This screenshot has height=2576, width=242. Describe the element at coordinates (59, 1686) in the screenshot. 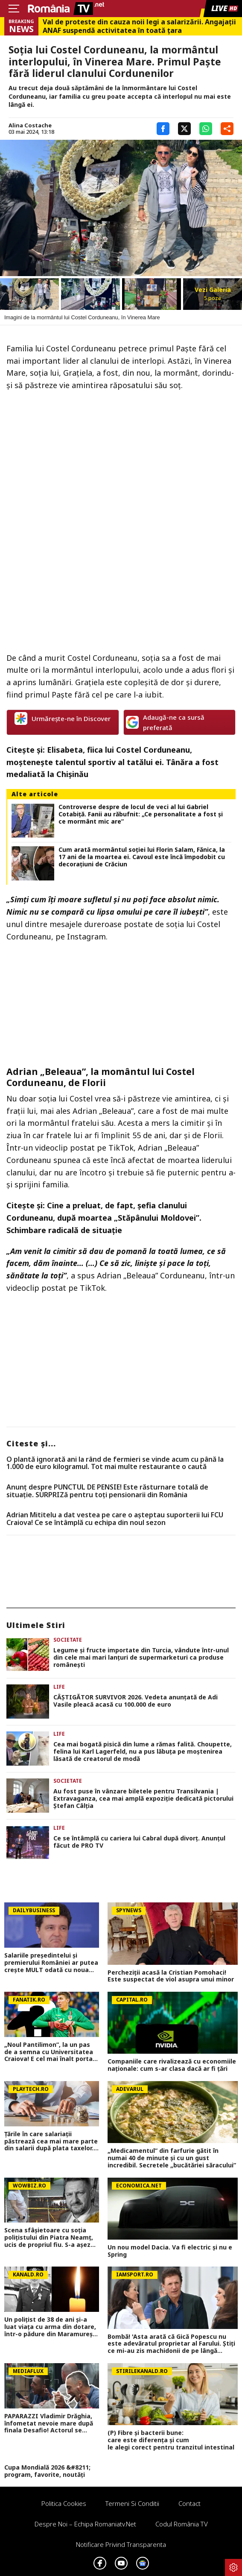

I see `Life` at that location.